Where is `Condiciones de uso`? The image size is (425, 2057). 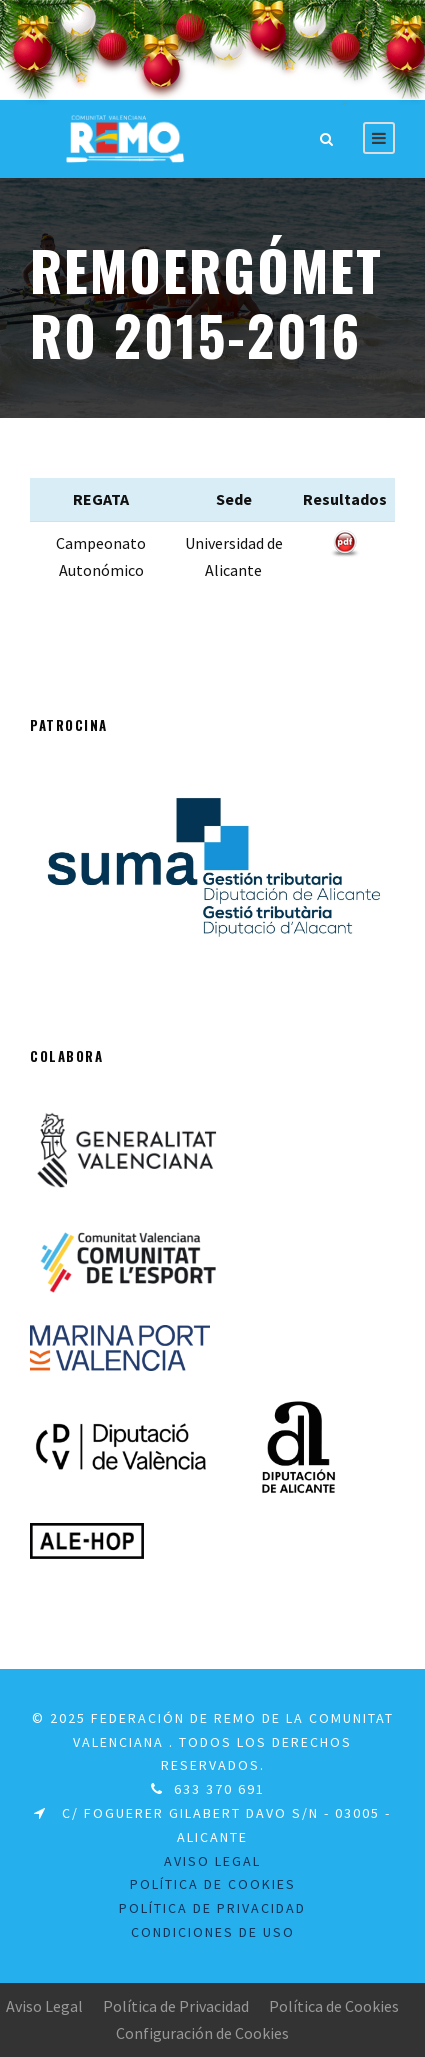 Condiciones de uso is located at coordinates (213, 1932).